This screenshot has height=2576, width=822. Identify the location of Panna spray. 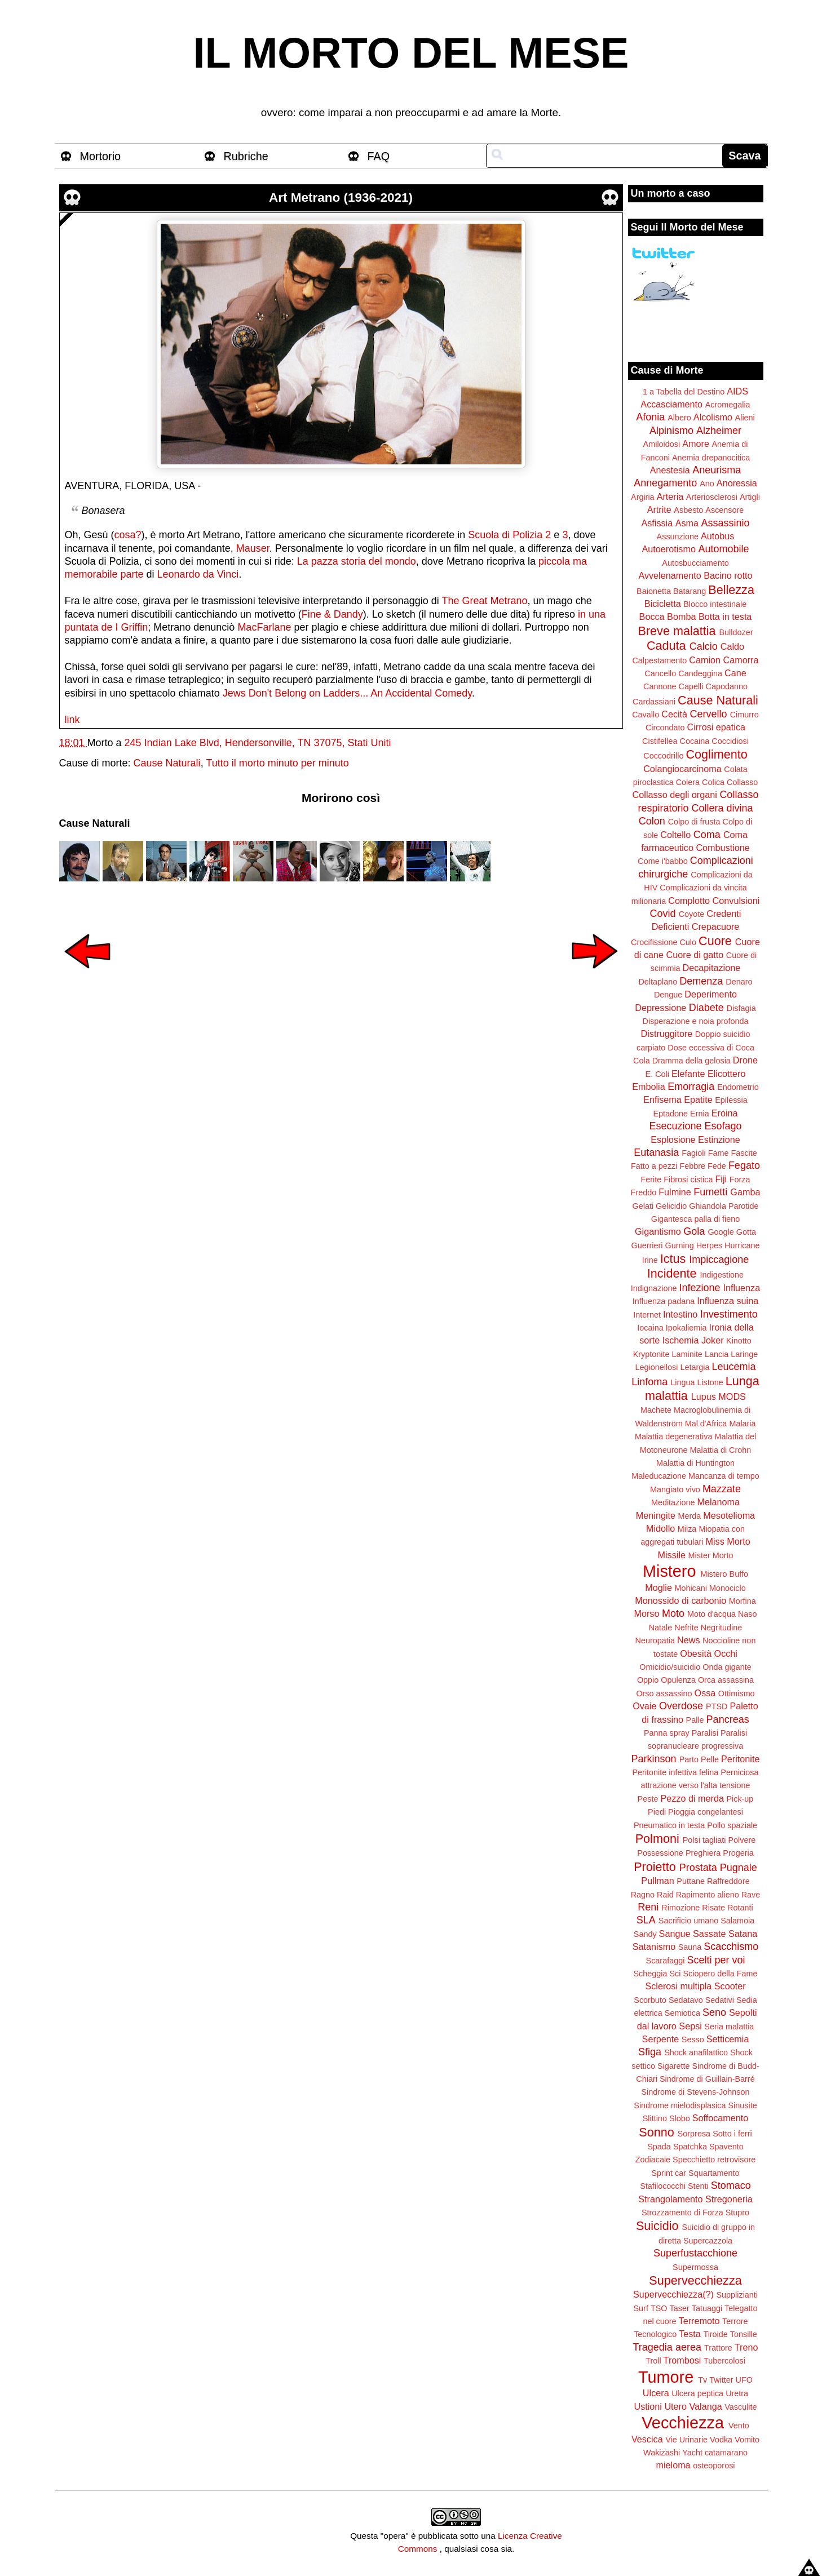
(667, 1732).